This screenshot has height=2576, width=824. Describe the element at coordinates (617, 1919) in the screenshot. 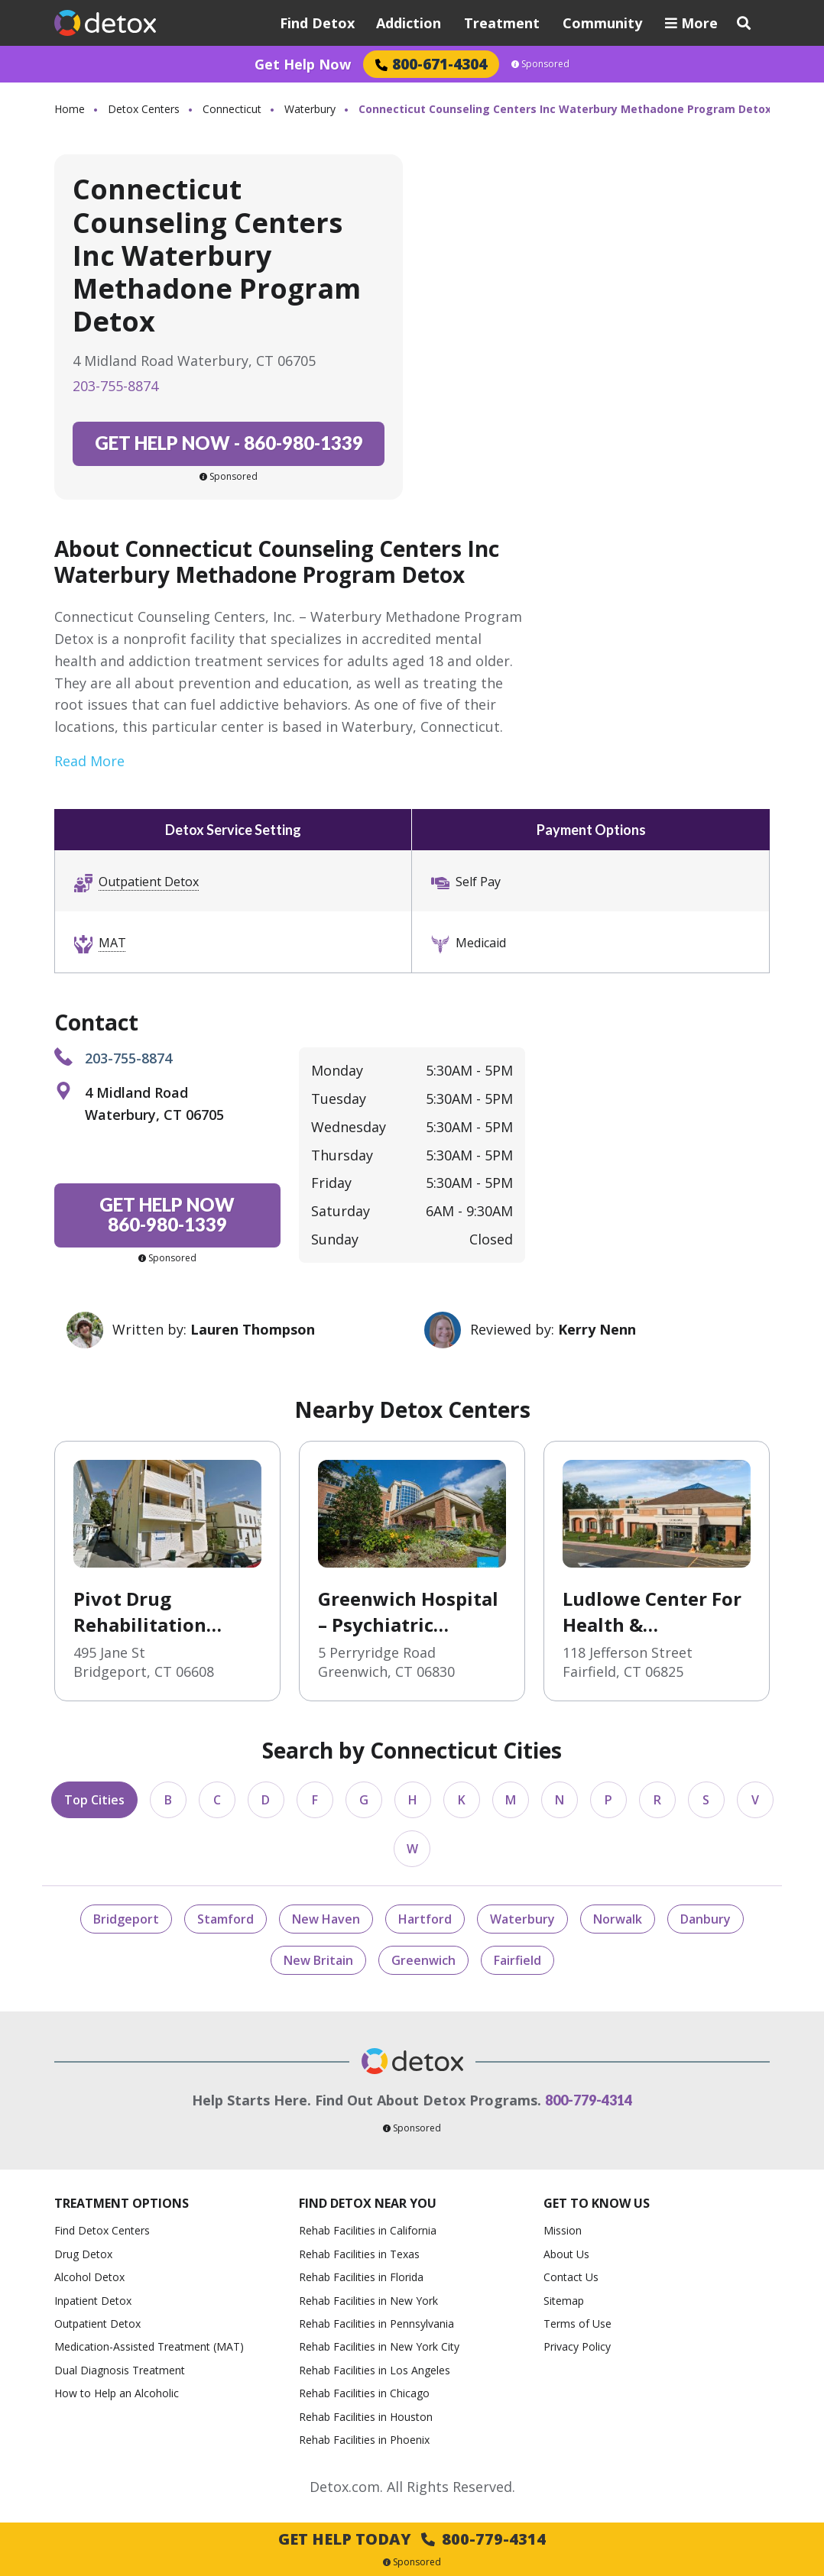

I see `Norwalk` at that location.